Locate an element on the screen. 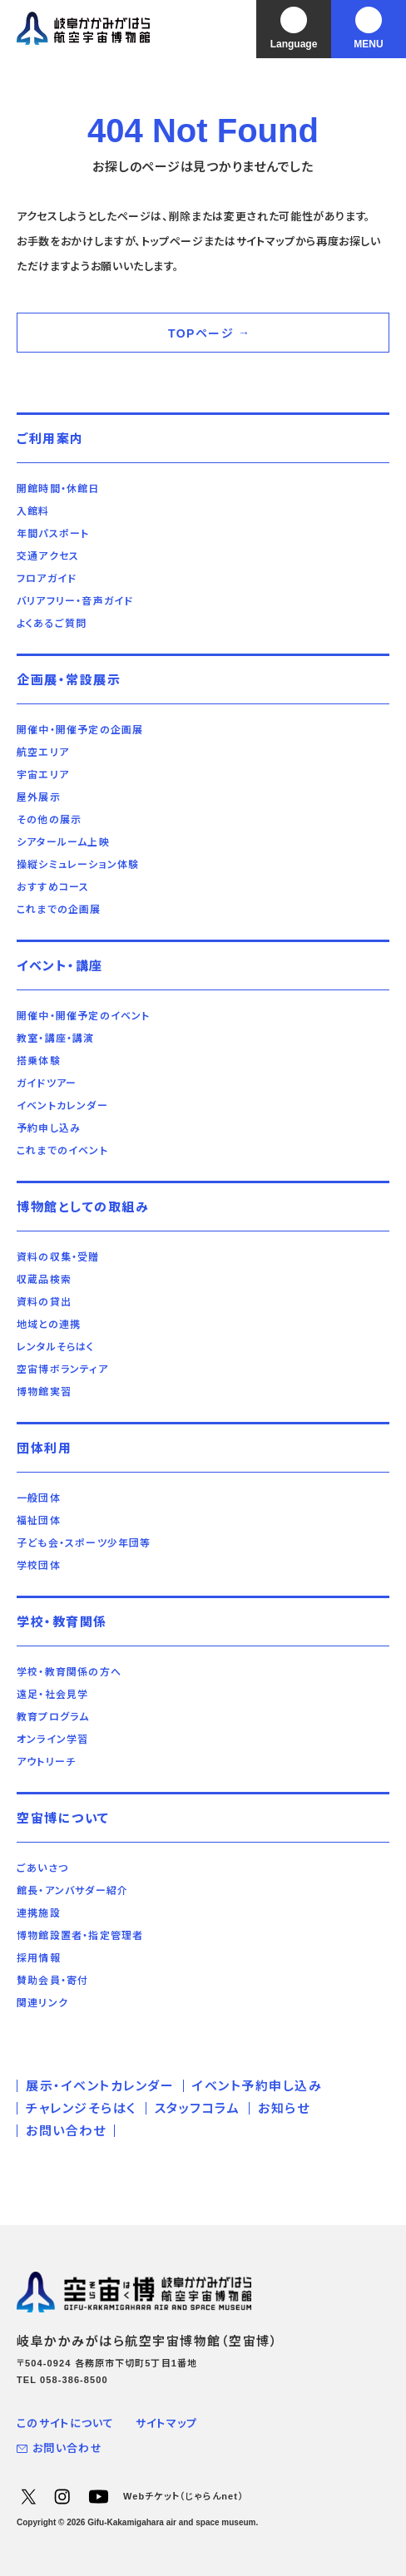 This screenshot has height=2576, width=406. 採用情報 is located at coordinates (39, 1958).